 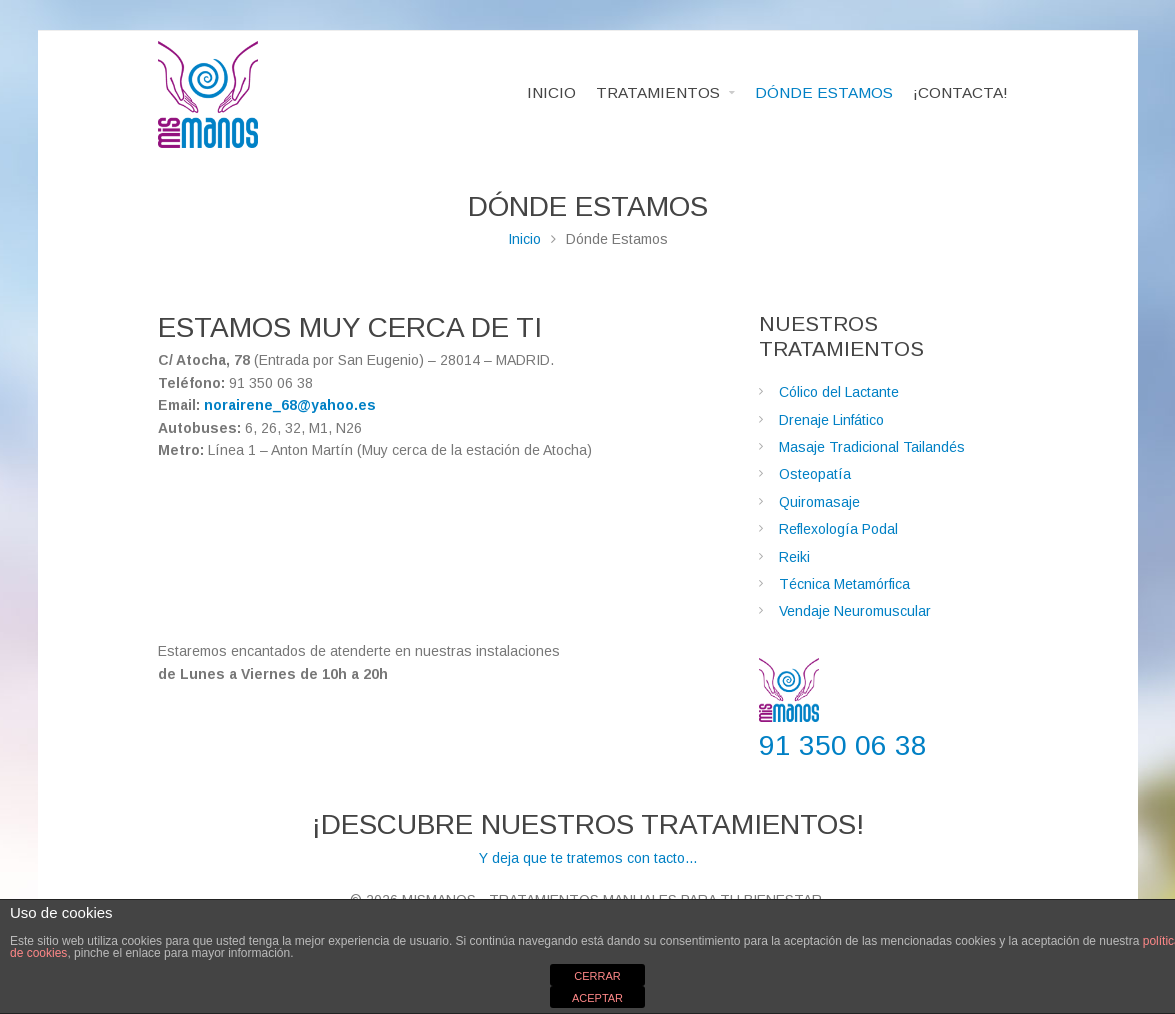 I want to click on Reiki, so click(x=794, y=557).